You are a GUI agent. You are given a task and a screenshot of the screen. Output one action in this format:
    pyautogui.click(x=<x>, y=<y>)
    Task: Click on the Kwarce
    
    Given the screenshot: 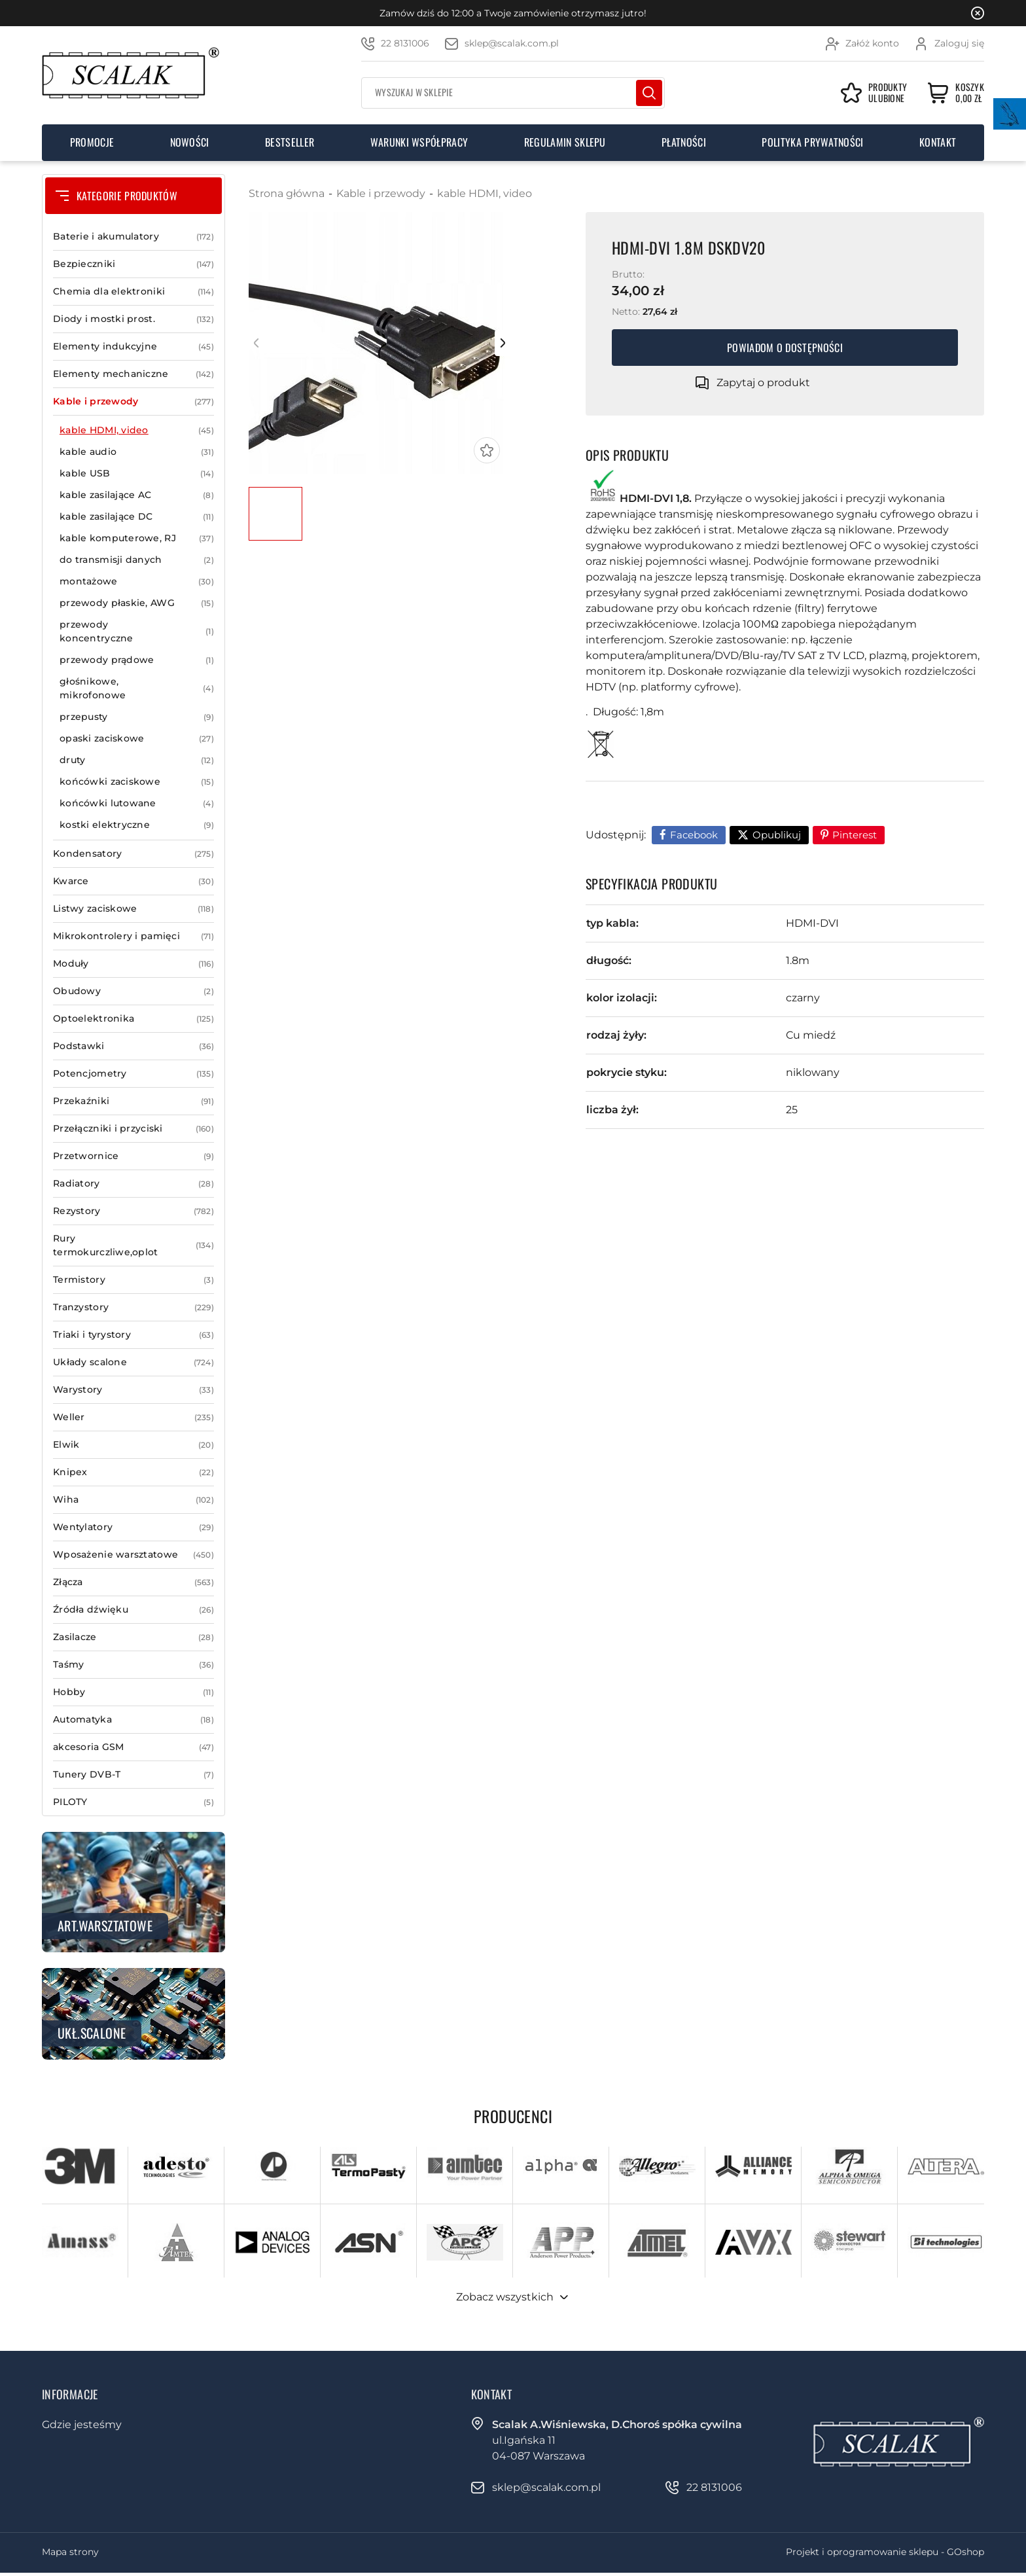 What is the action you would take?
    pyautogui.click(x=133, y=881)
    